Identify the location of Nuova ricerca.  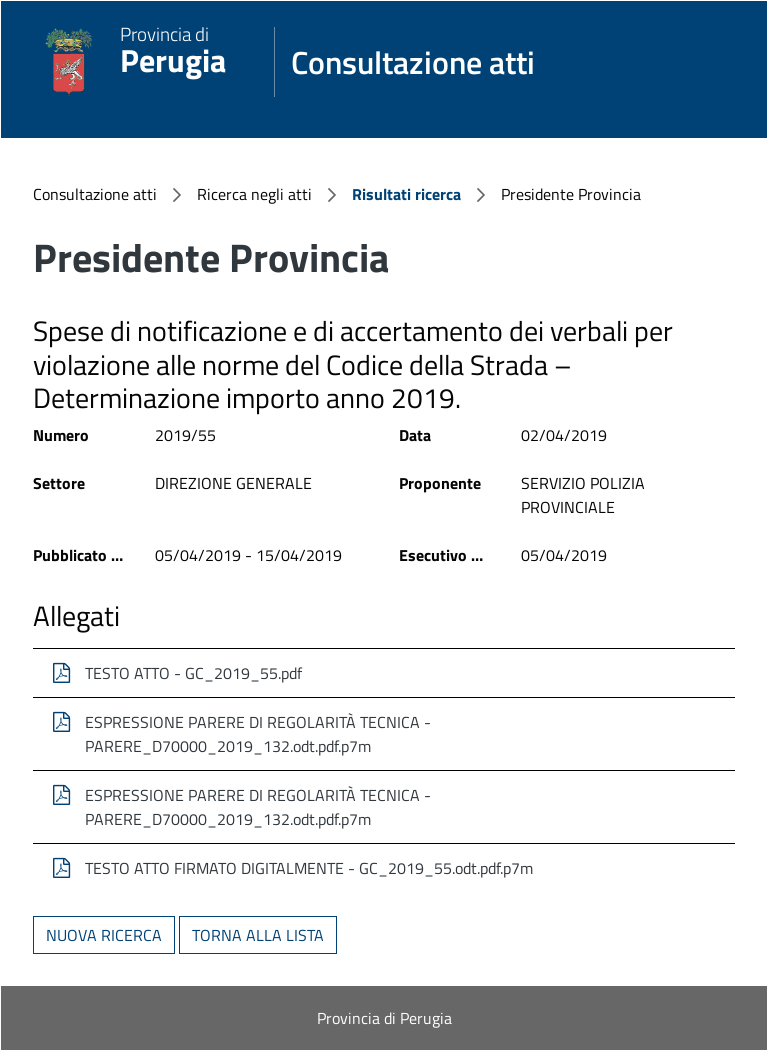
(104, 935).